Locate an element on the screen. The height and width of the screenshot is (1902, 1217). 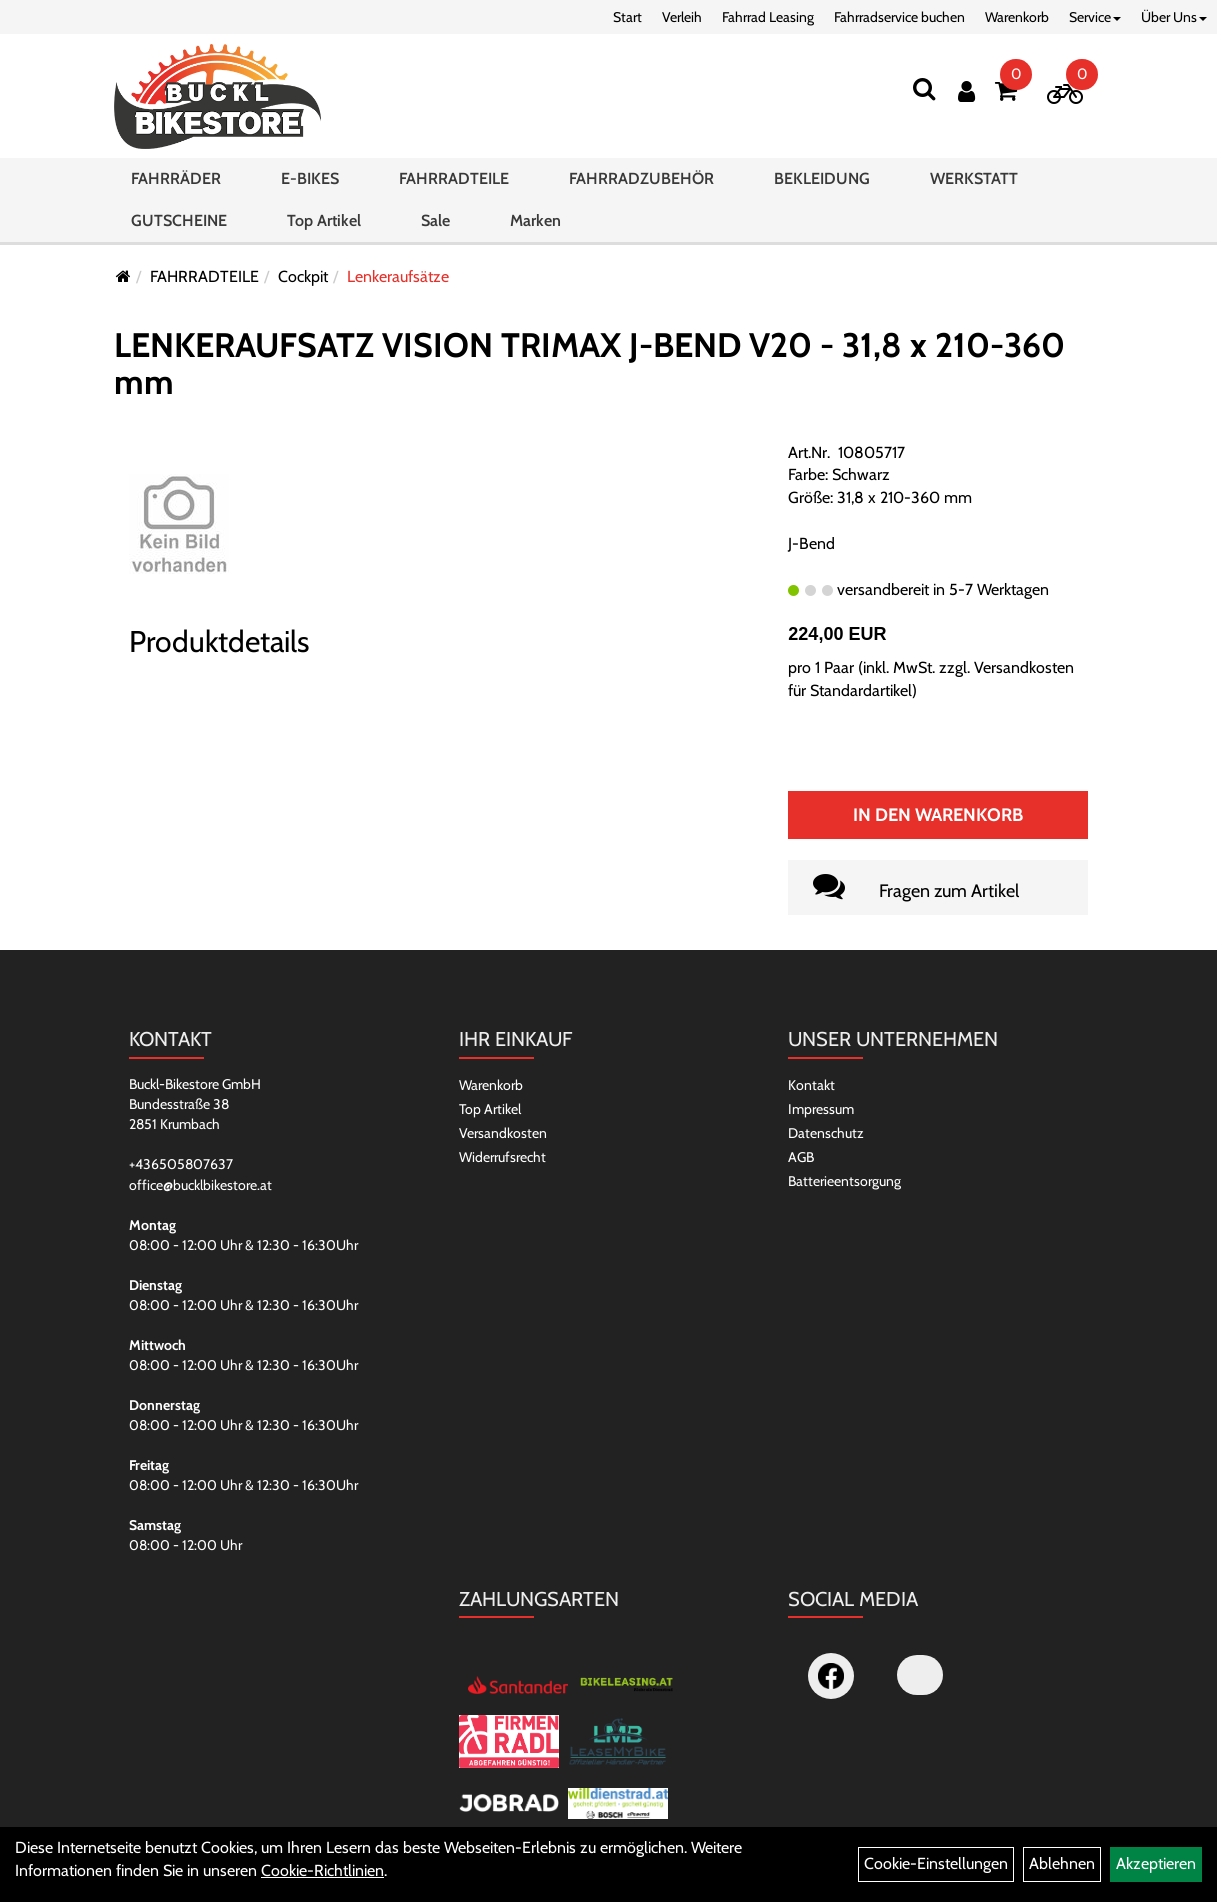
FAHRRADTEILE is located at coordinates (454, 193).